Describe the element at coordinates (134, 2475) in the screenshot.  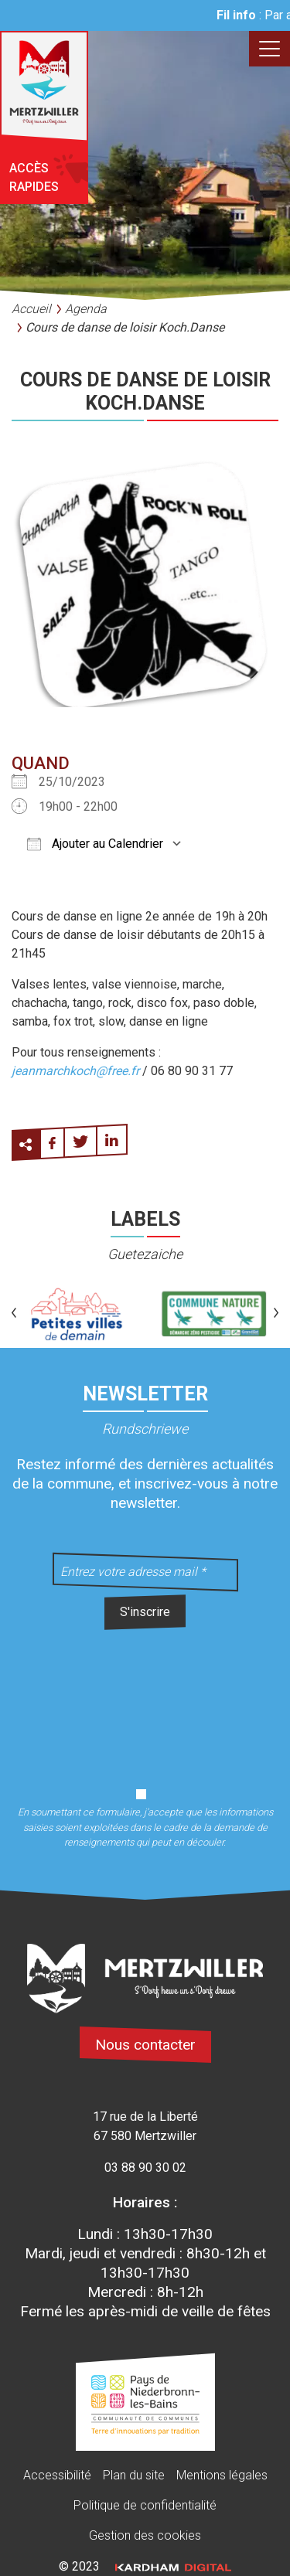
I see `Plan du site` at that location.